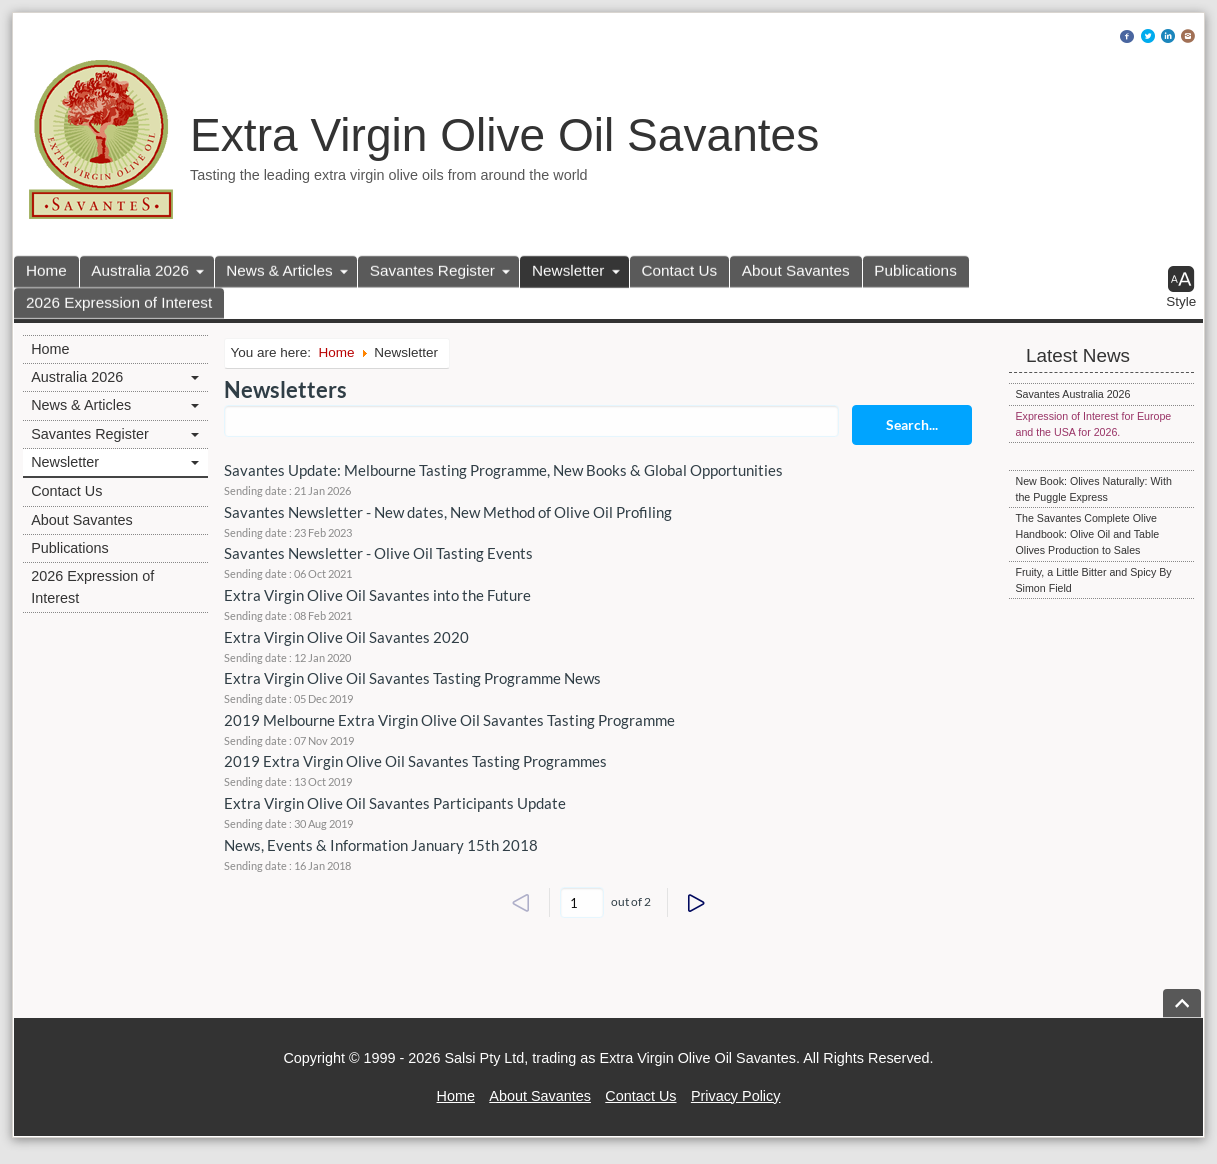 The image size is (1217, 1164). What do you see at coordinates (395, 803) in the screenshot?
I see `Extra Virgin Olive Oil Savantes Participants Update` at bounding box center [395, 803].